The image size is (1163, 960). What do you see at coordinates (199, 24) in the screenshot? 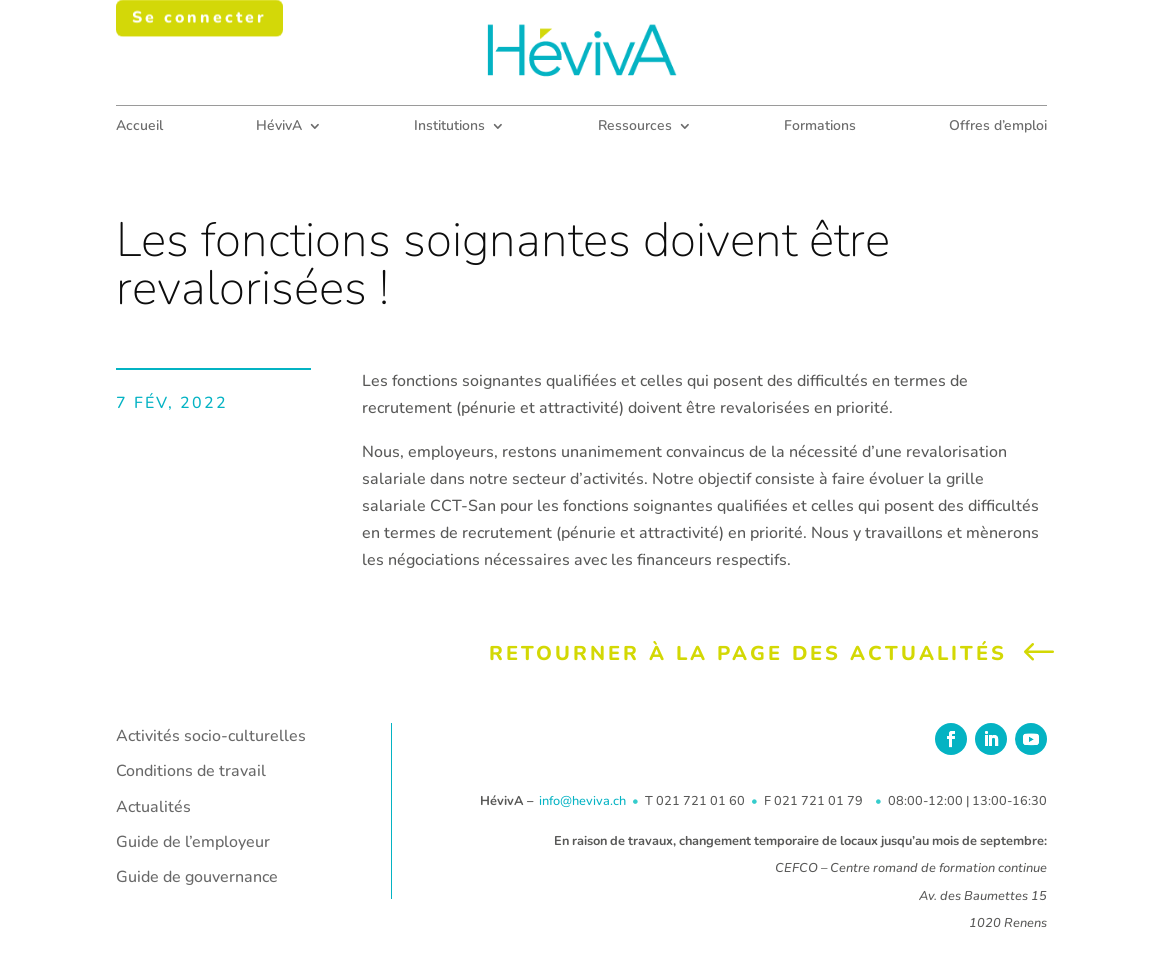
I see `Se connecter` at bounding box center [199, 24].